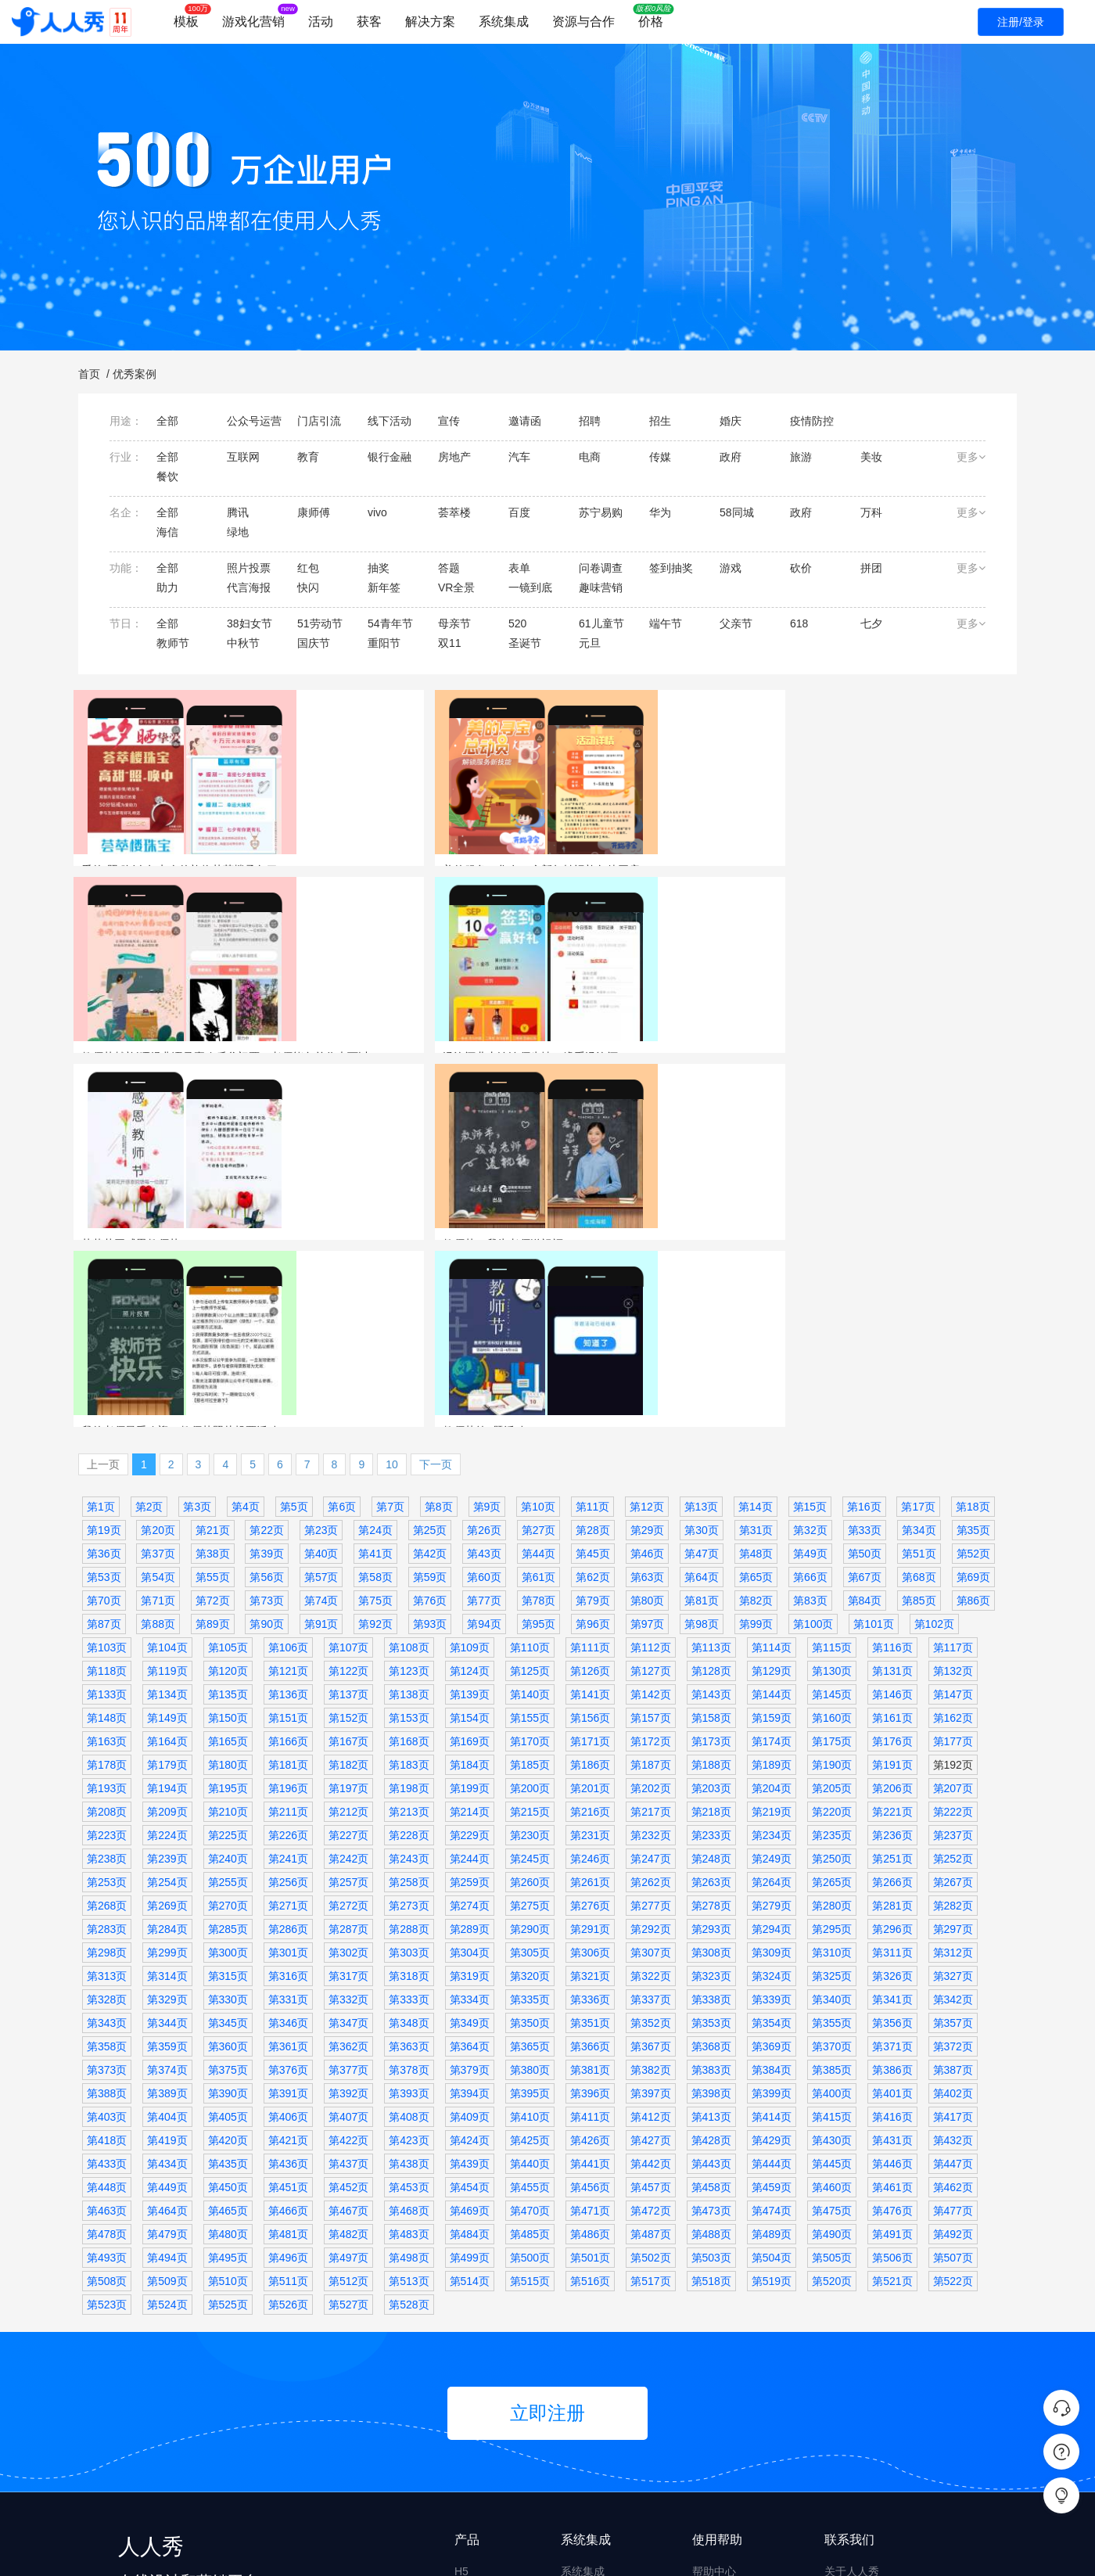 The height and width of the screenshot is (2576, 1095). Describe the element at coordinates (348, 1536) in the screenshot. I see `第197页` at that location.